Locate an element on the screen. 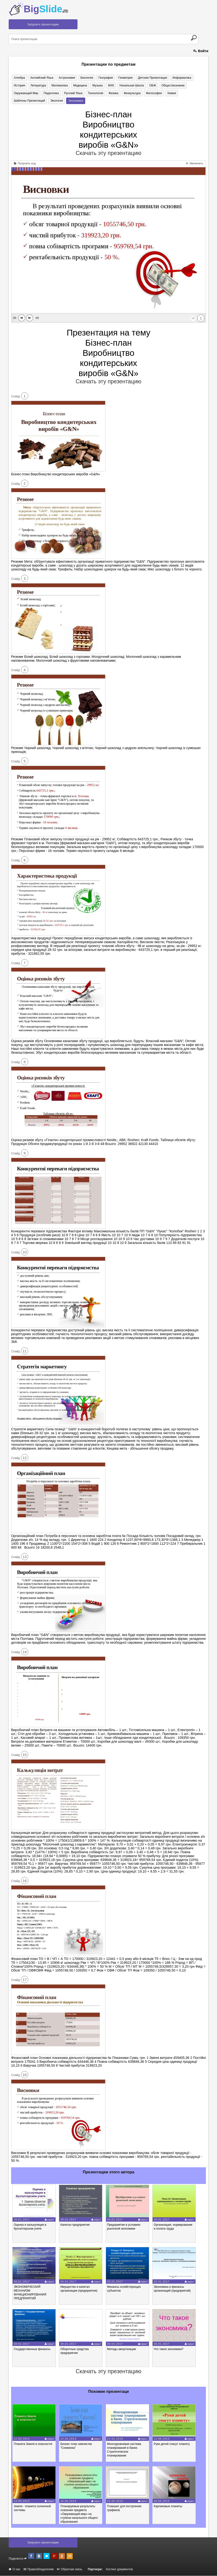  Экономика is located at coordinates (21, 101).